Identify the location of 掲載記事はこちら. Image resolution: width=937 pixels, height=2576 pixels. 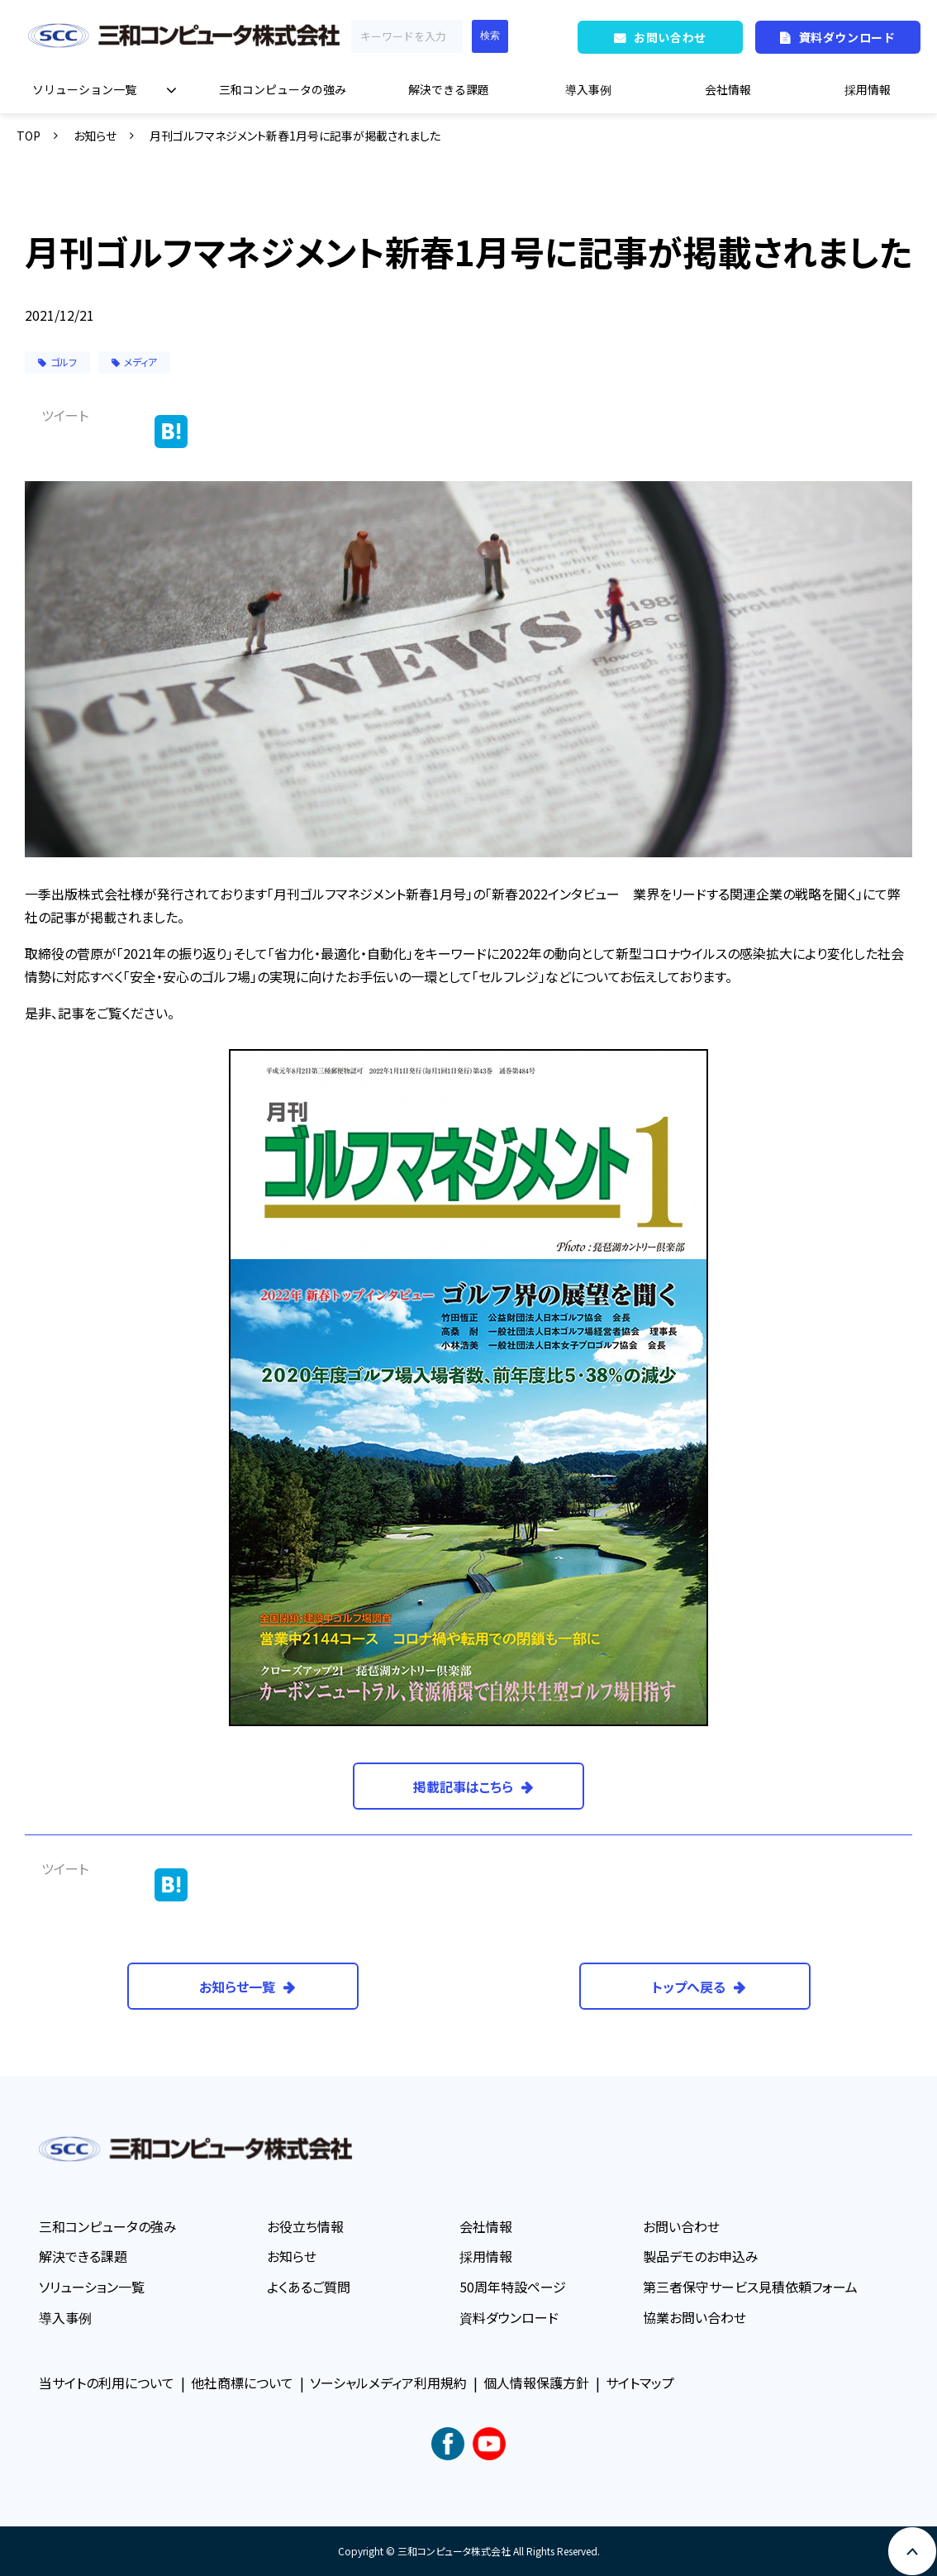
(463, 1786).